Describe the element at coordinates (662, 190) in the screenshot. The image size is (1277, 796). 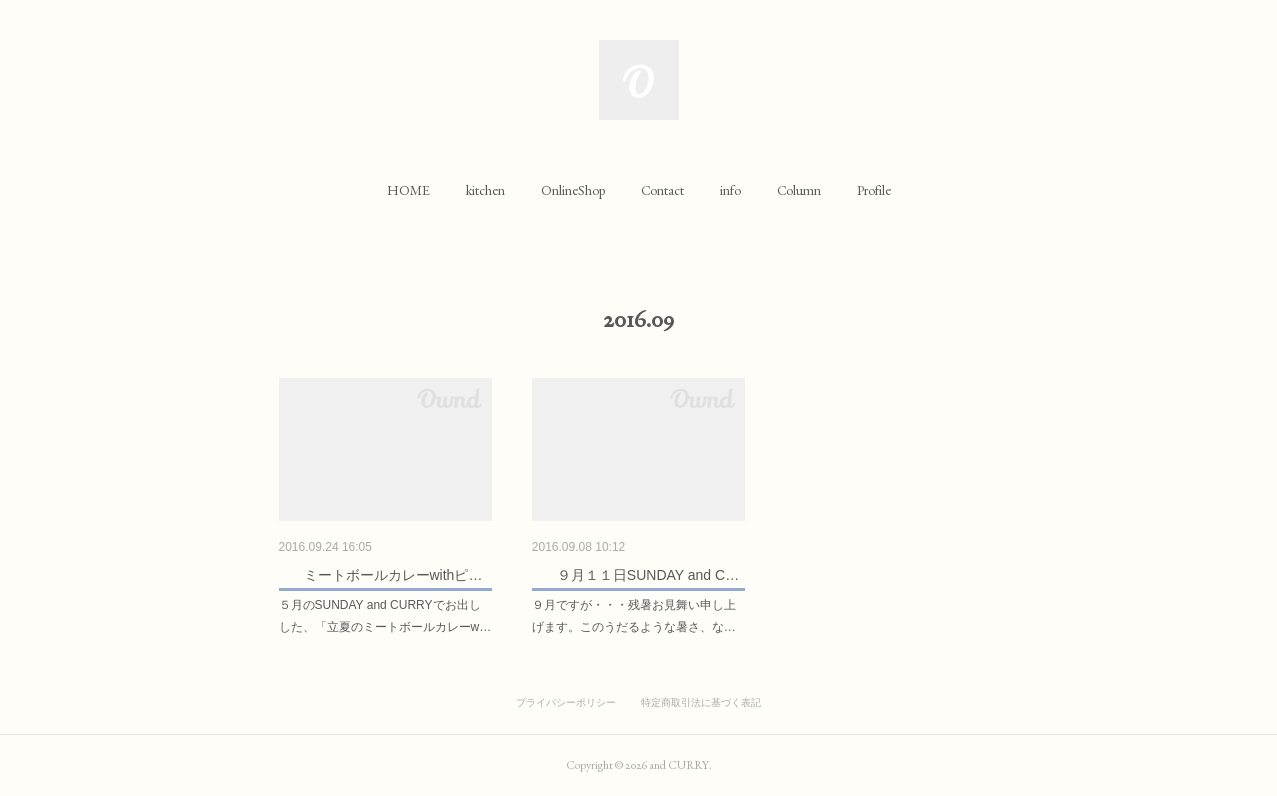
I see `Contact` at that location.